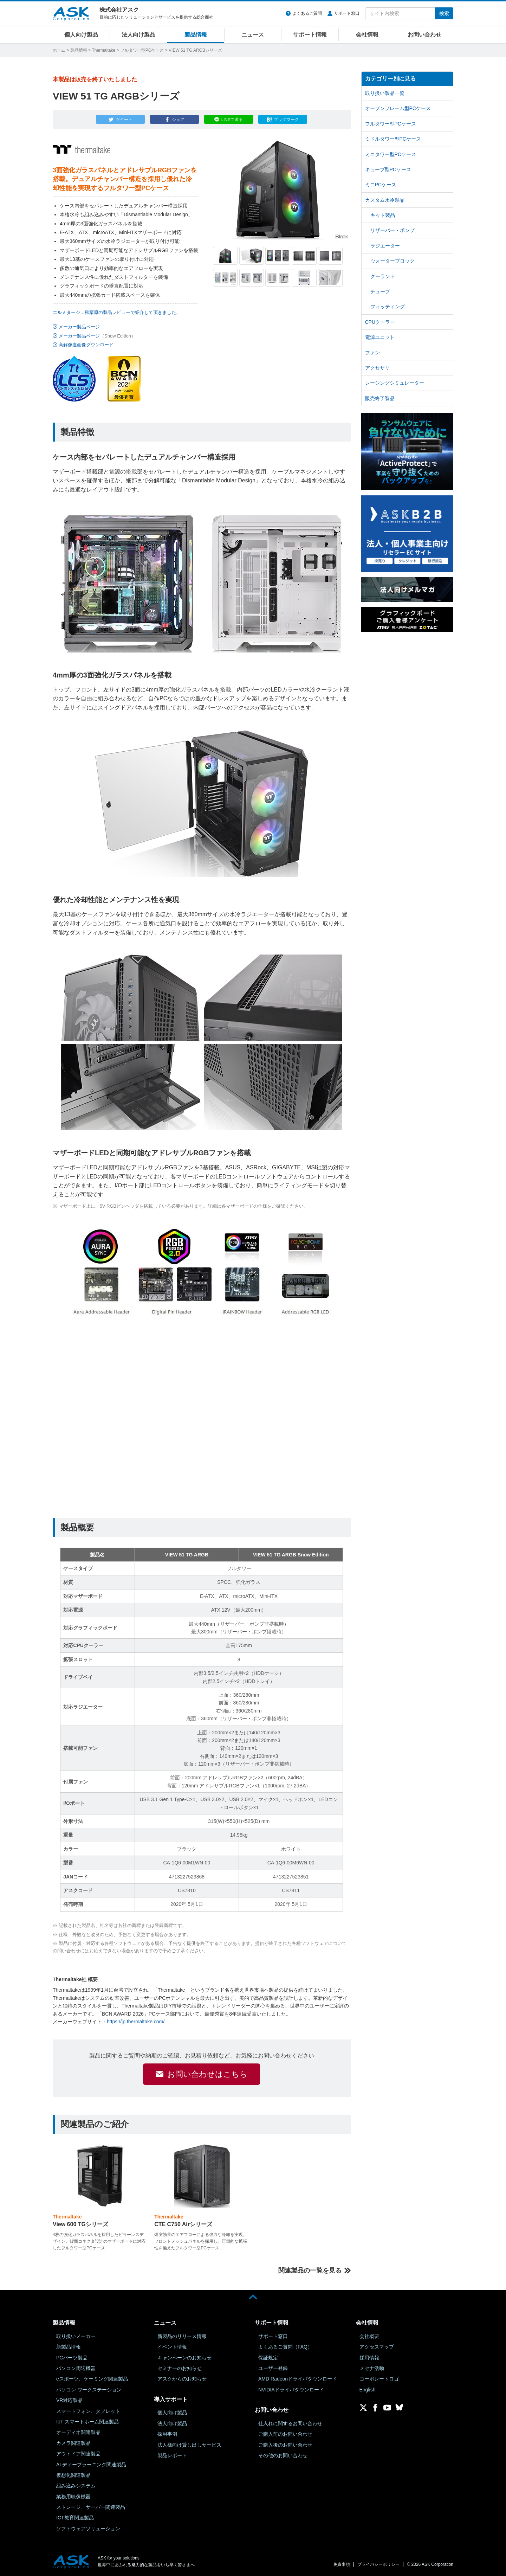 The width and height of the screenshot is (506, 2576). Describe the element at coordinates (285, 2347) in the screenshot. I see `よくあるご質問（FAQ）` at that location.